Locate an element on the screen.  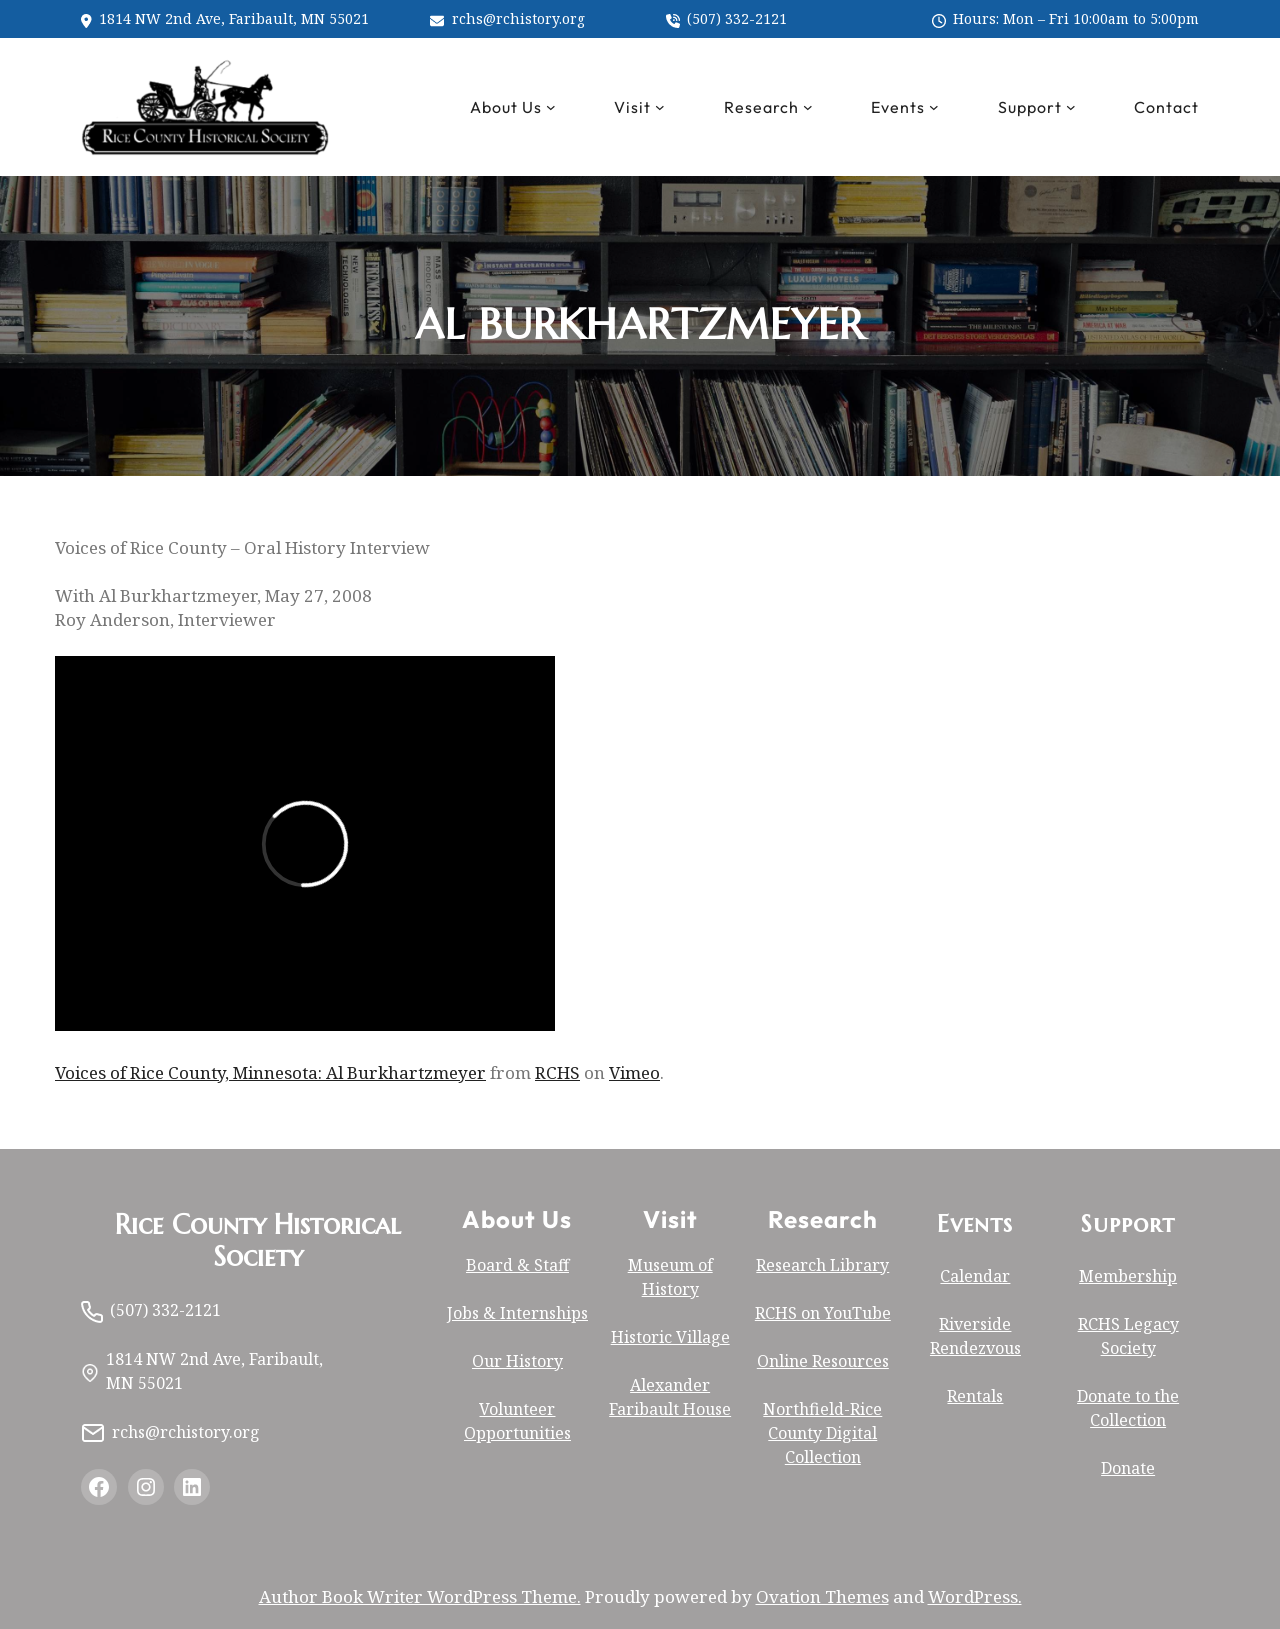
Author Book Writer WordPress Theme. is located at coordinates (420, 1596).